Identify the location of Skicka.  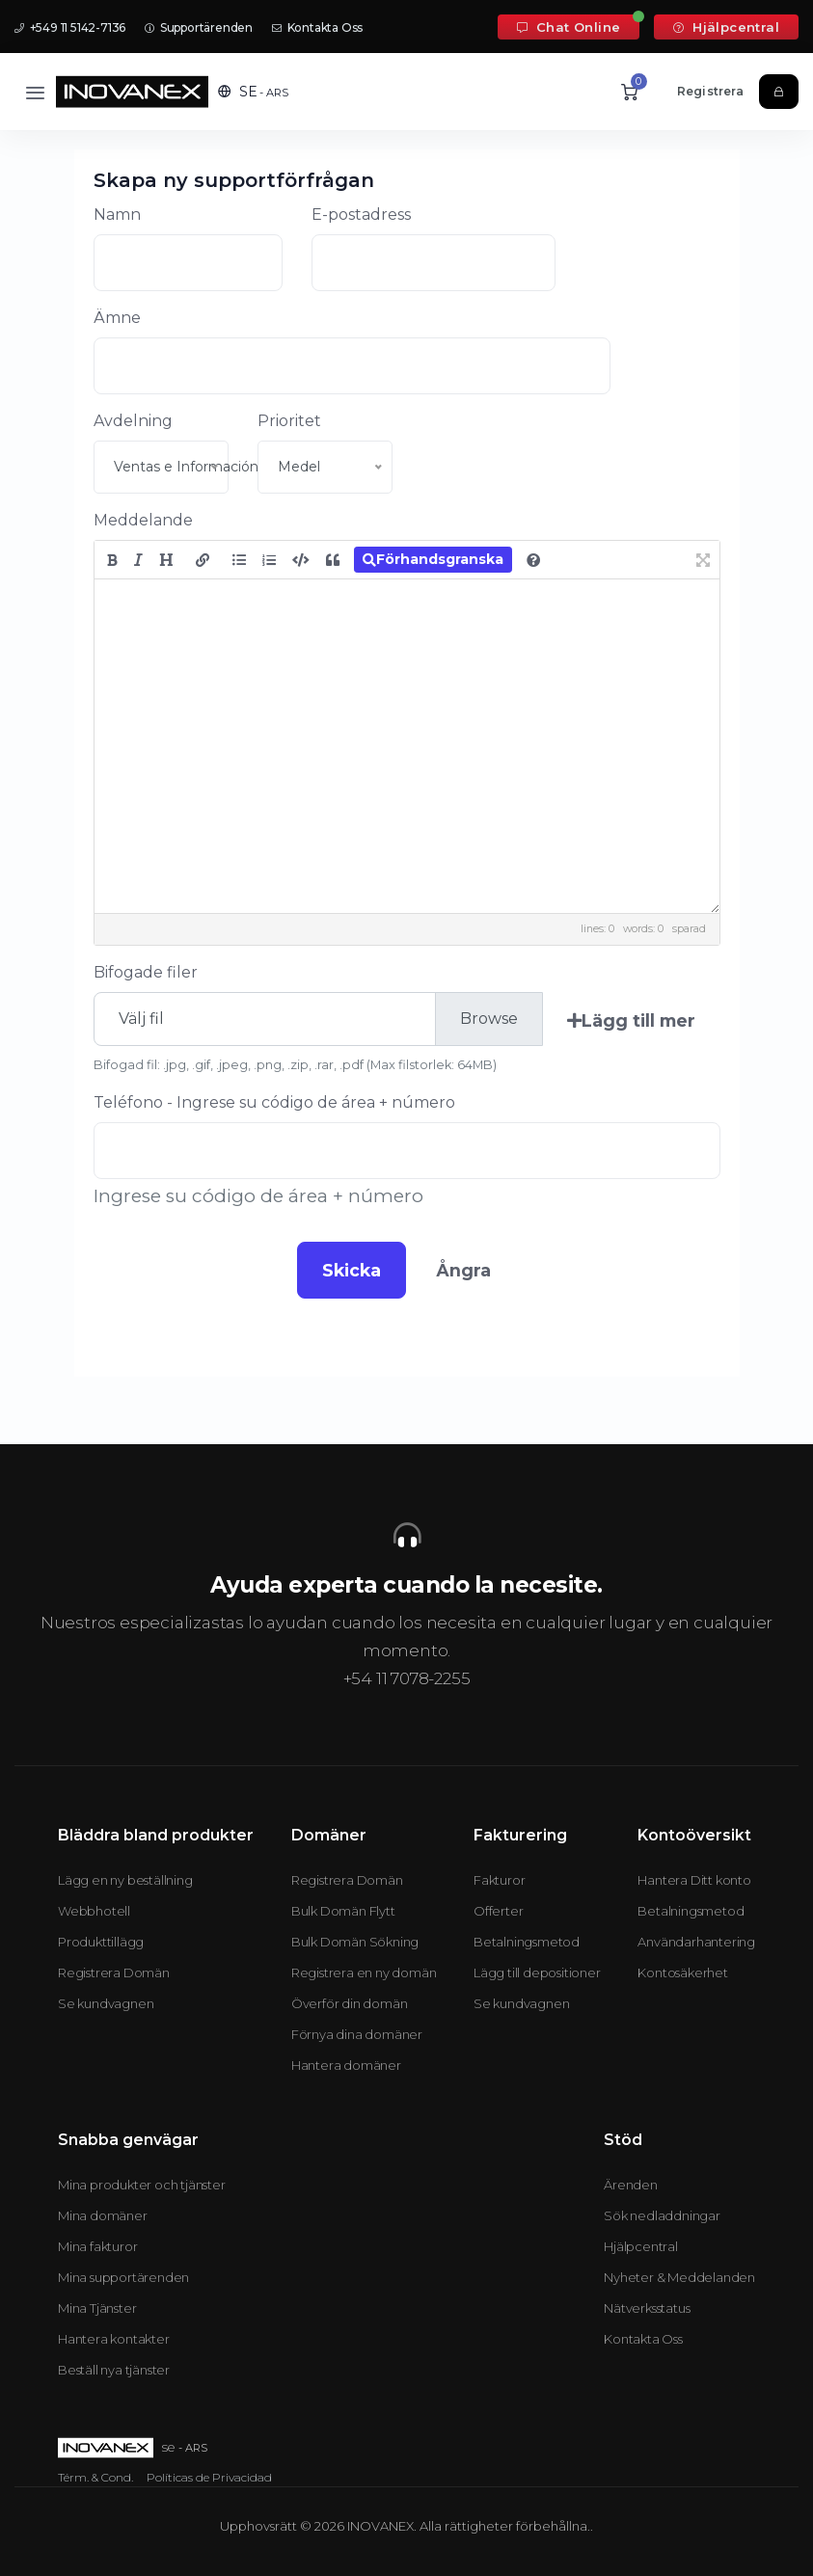
(351, 1270).